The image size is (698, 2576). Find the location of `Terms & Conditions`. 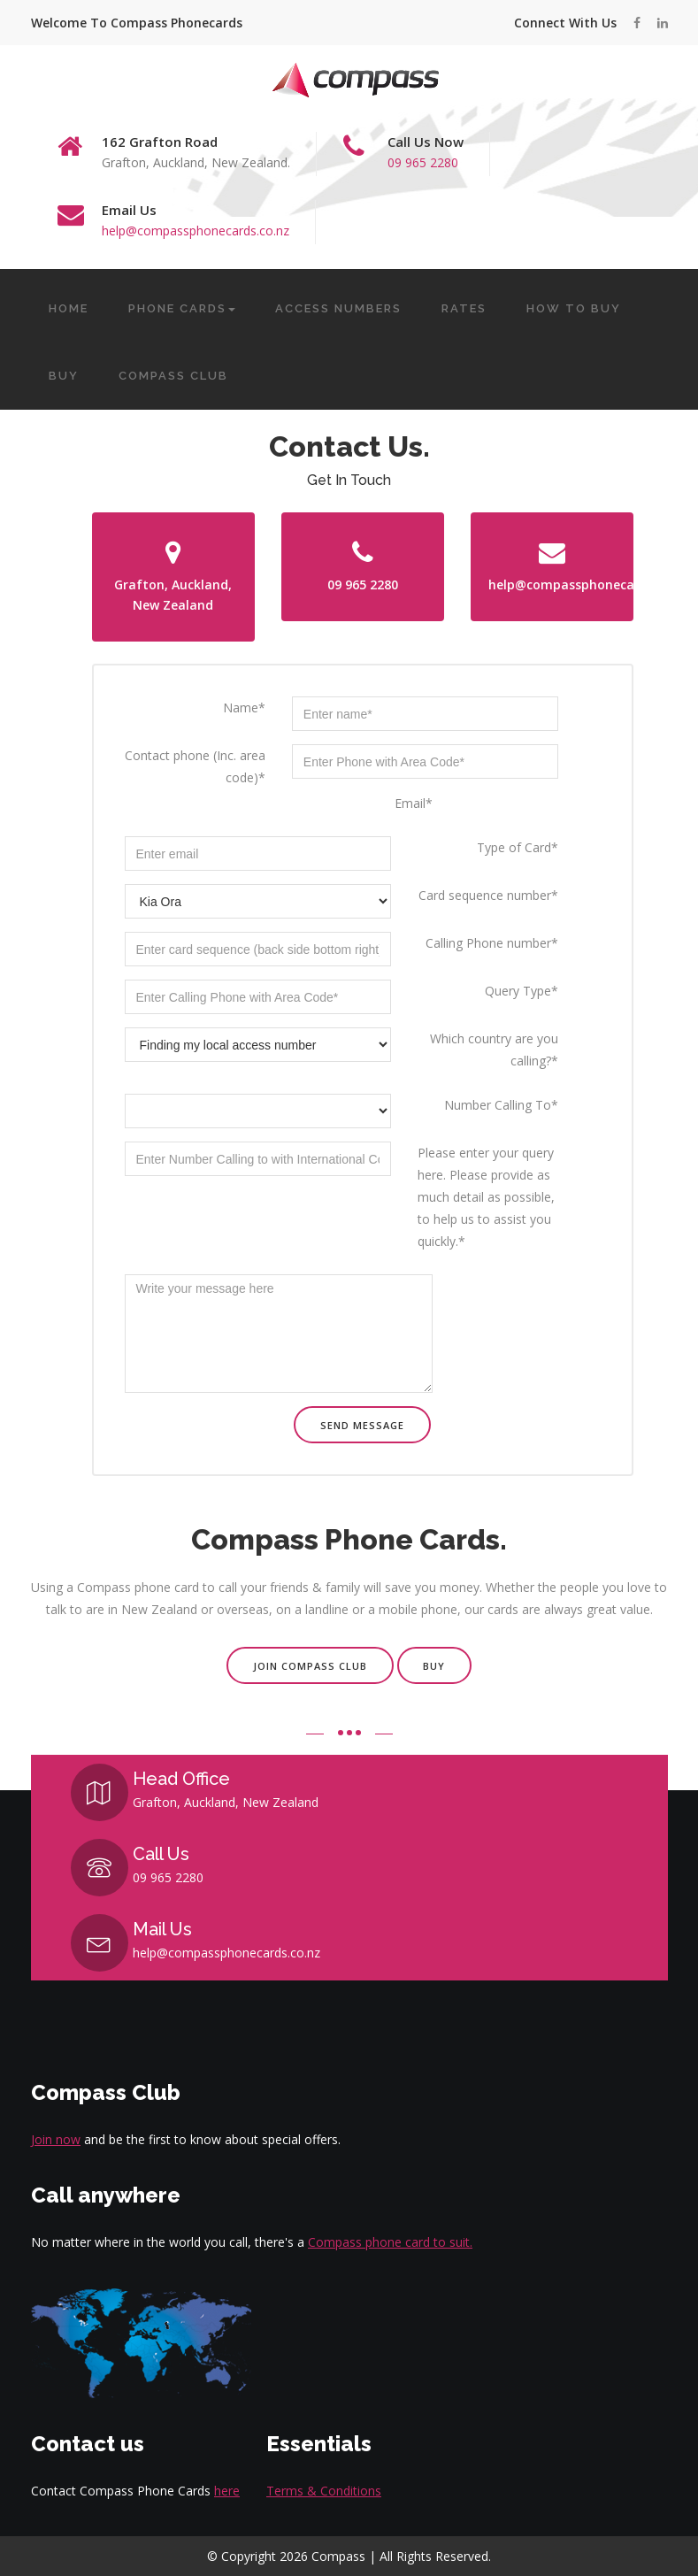

Terms & Conditions is located at coordinates (323, 2490).